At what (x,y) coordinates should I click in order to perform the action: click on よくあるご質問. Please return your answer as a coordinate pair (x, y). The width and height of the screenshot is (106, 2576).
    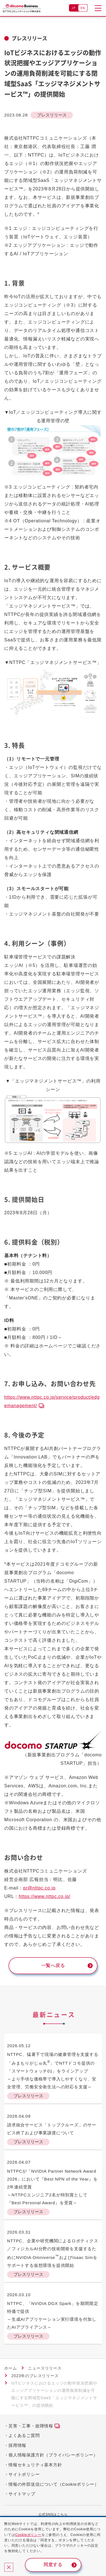
    Looking at the image, I should click on (24, 2435).